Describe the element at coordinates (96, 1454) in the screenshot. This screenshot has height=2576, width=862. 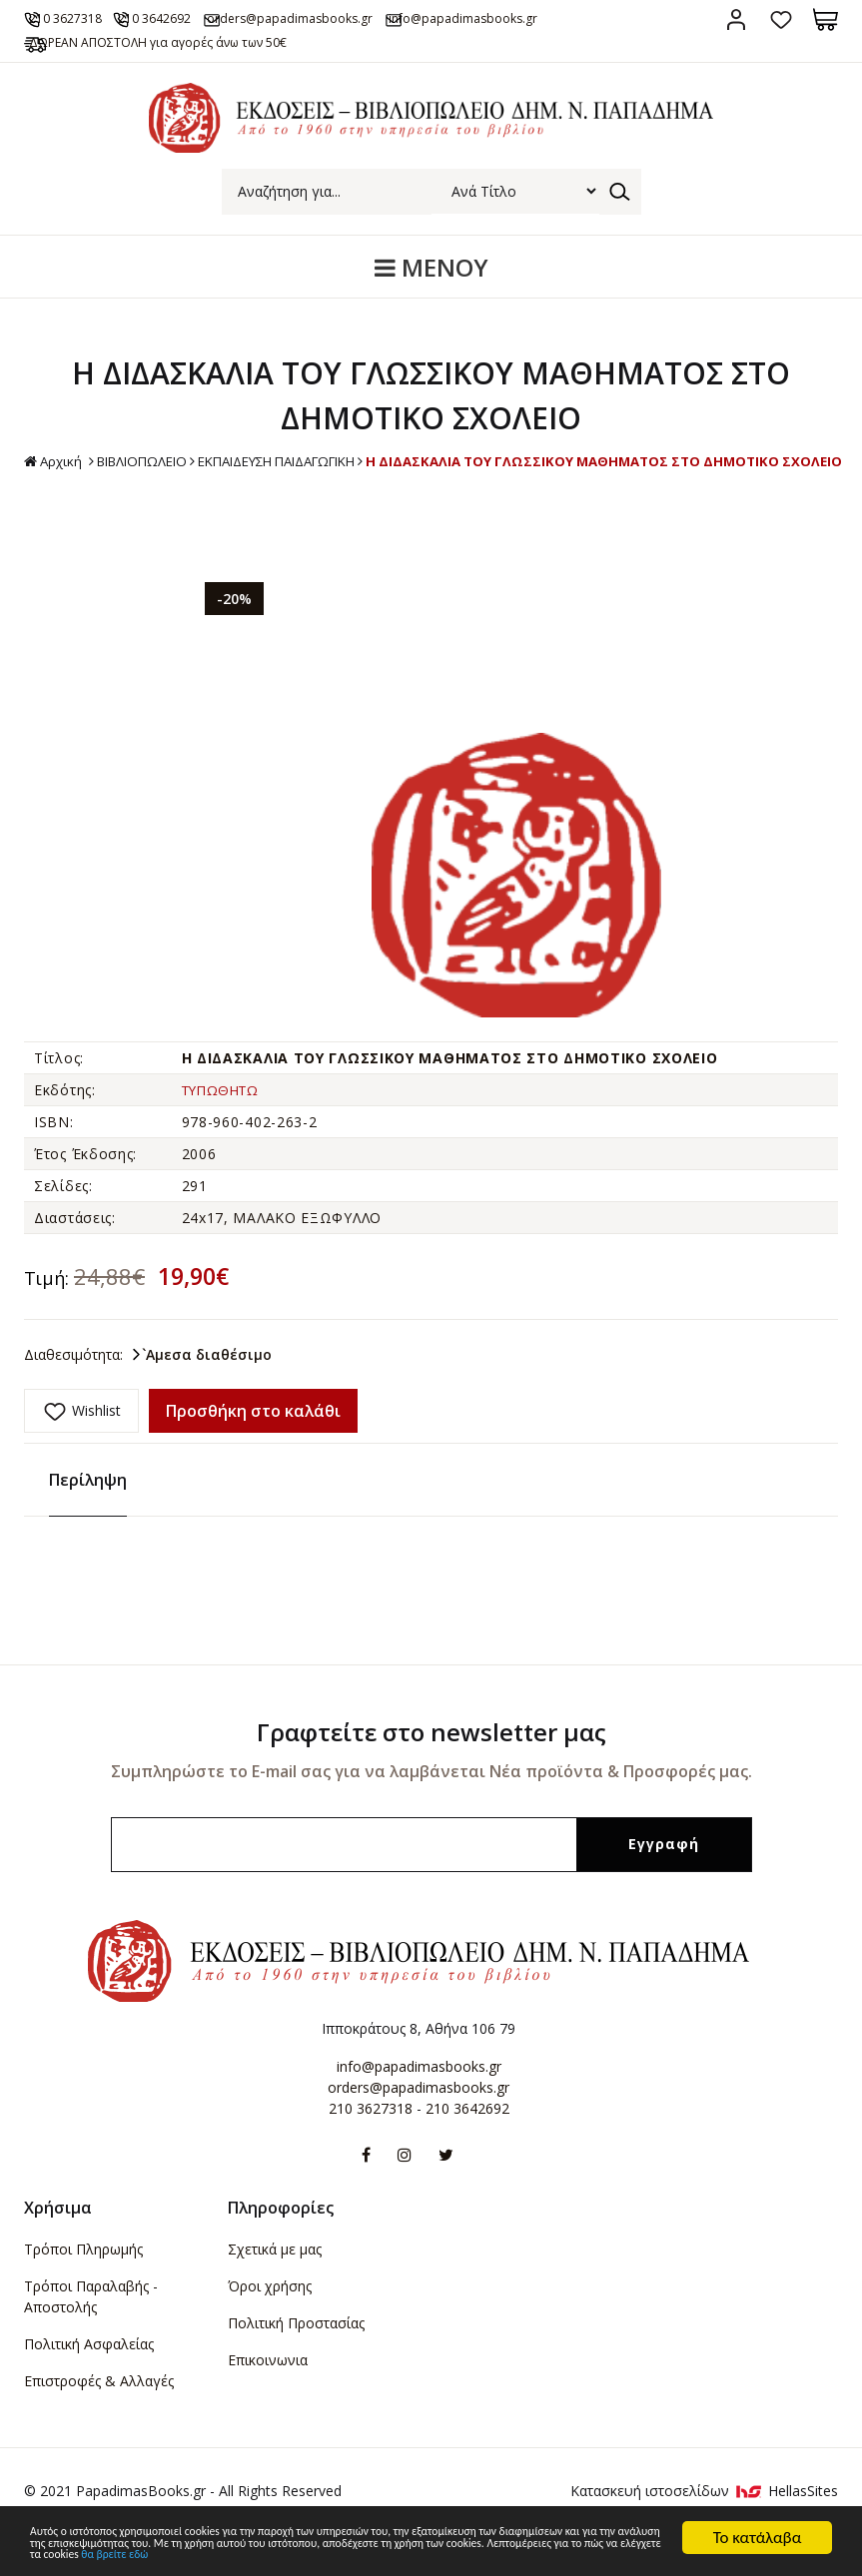
I see `Wishlist` at that location.